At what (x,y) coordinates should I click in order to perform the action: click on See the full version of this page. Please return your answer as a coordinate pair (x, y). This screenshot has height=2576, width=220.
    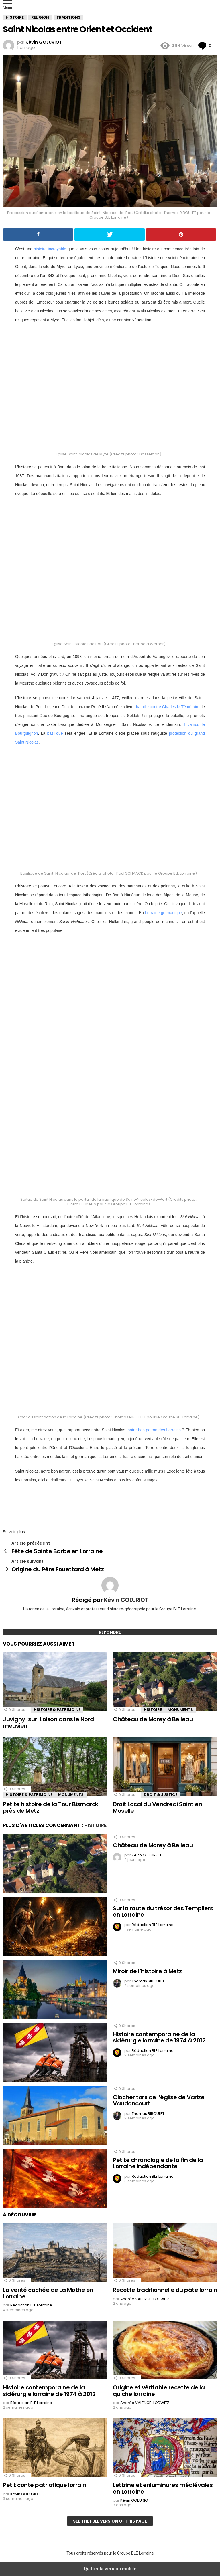
    Looking at the image, I should click on (110, 2521).